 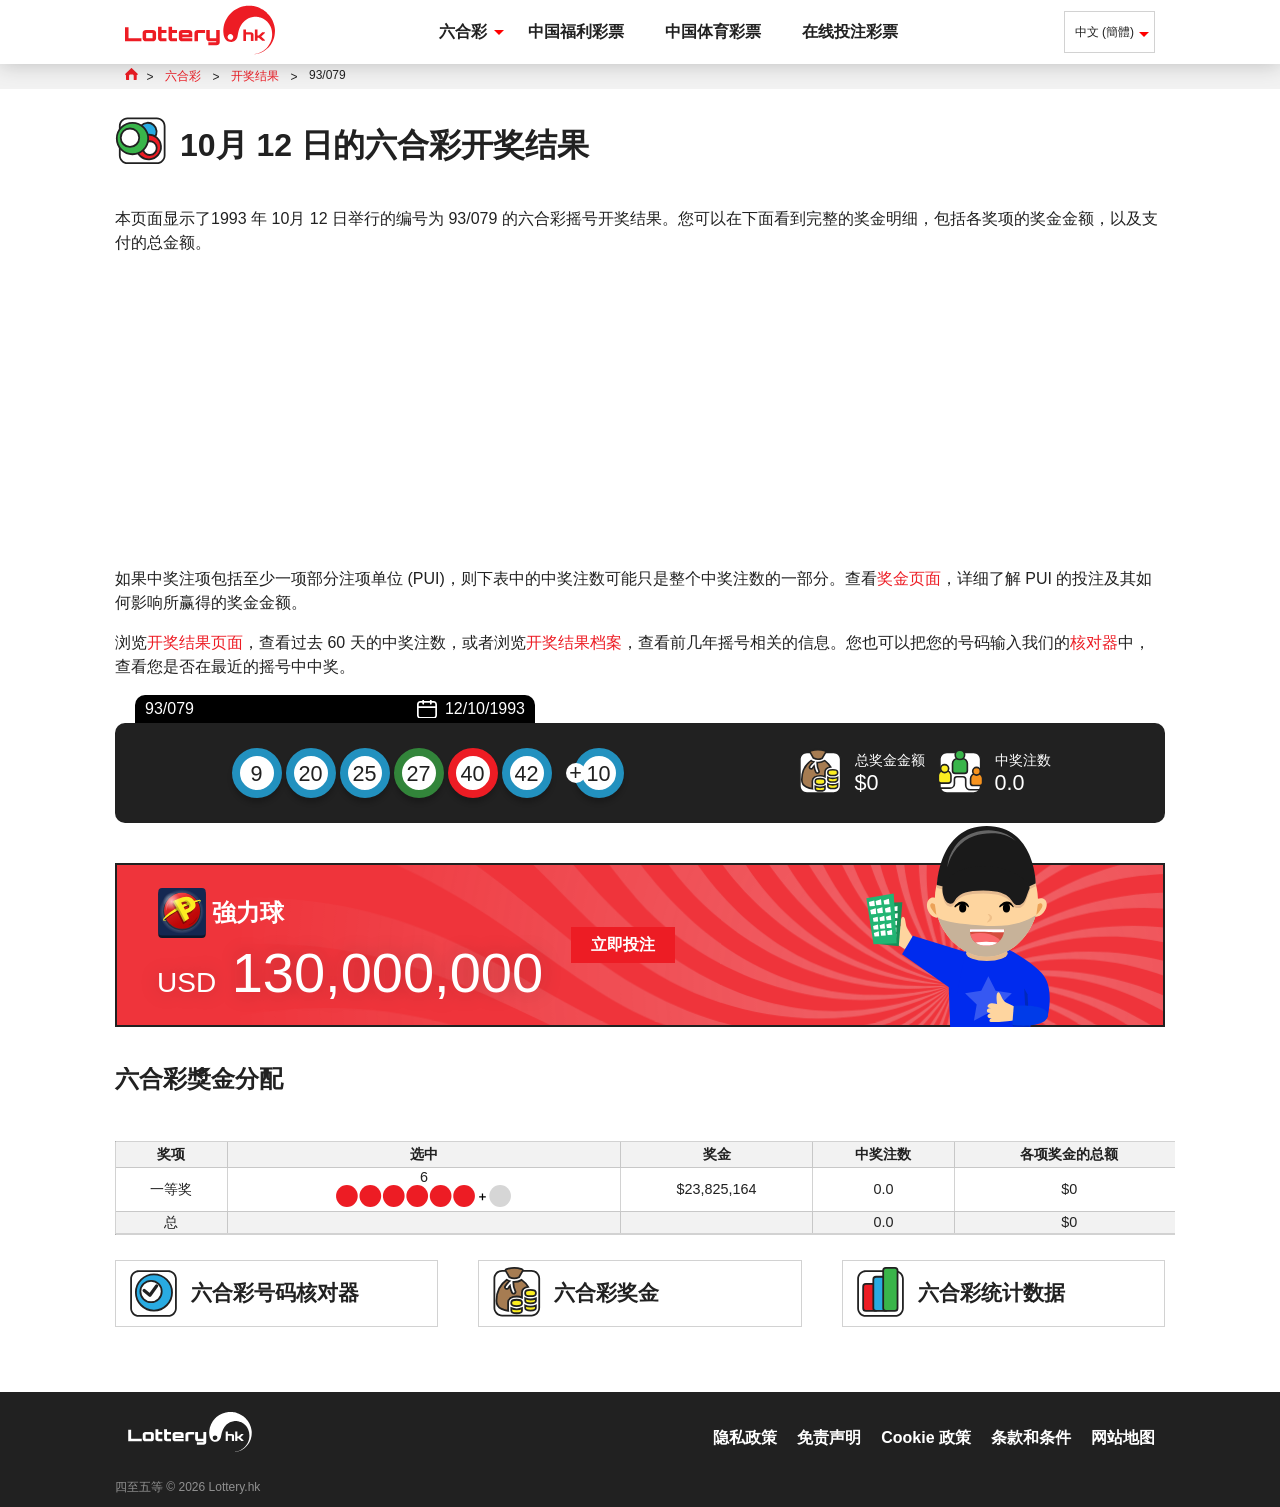 What do you see at coordinates (574, 642) in the screenshot?
I see `开奖结果档案` at bounding box center [574, 642].